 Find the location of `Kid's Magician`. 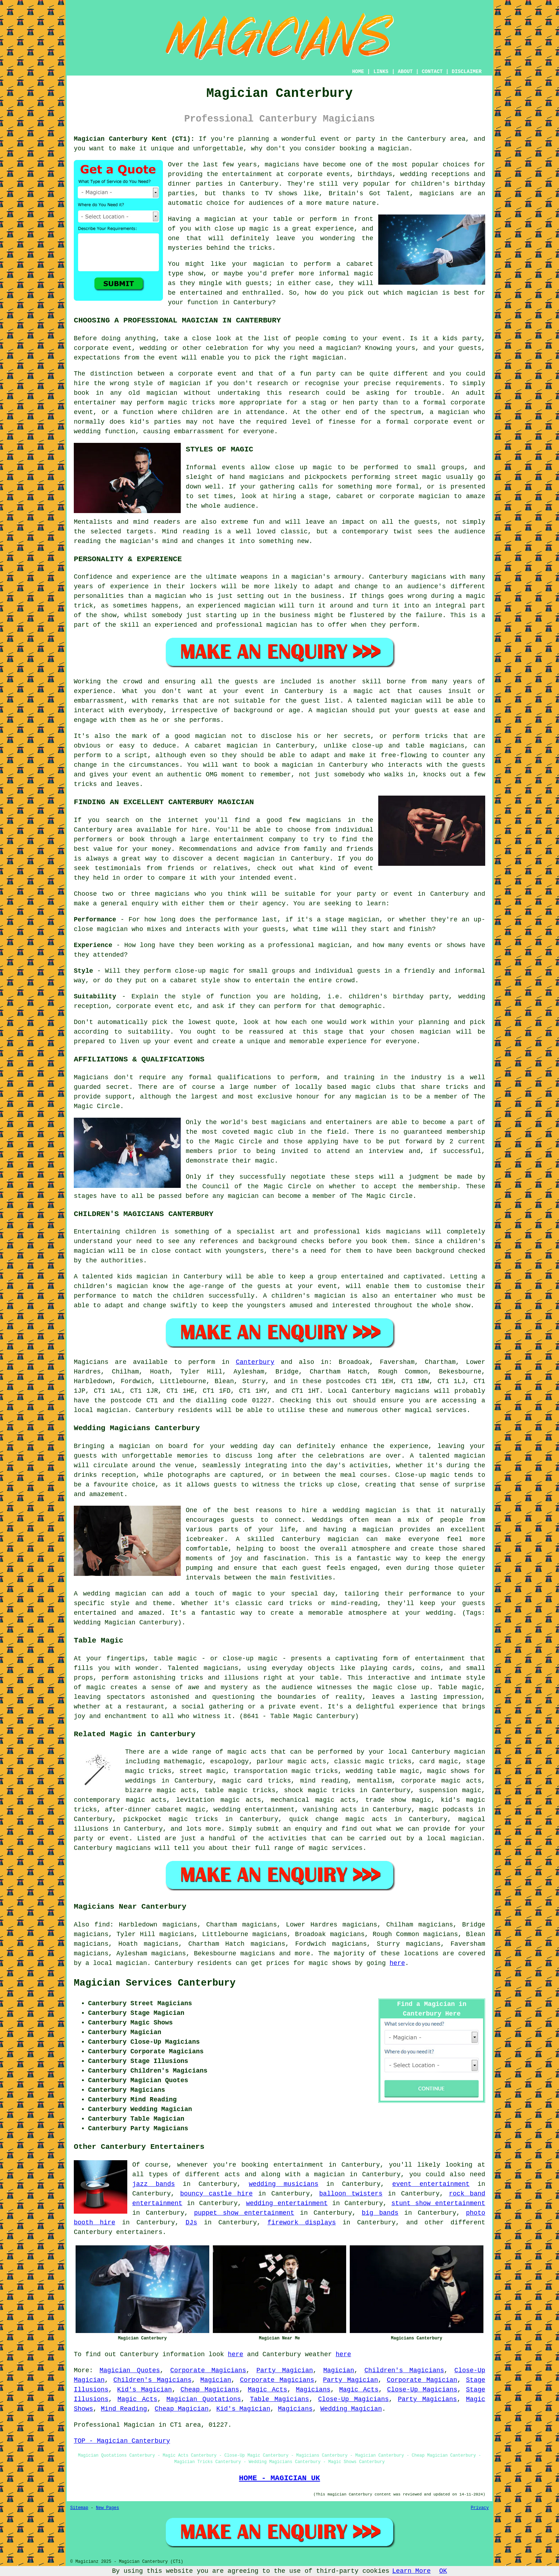

Kid's Magician is located at coordinates (144, 2389).